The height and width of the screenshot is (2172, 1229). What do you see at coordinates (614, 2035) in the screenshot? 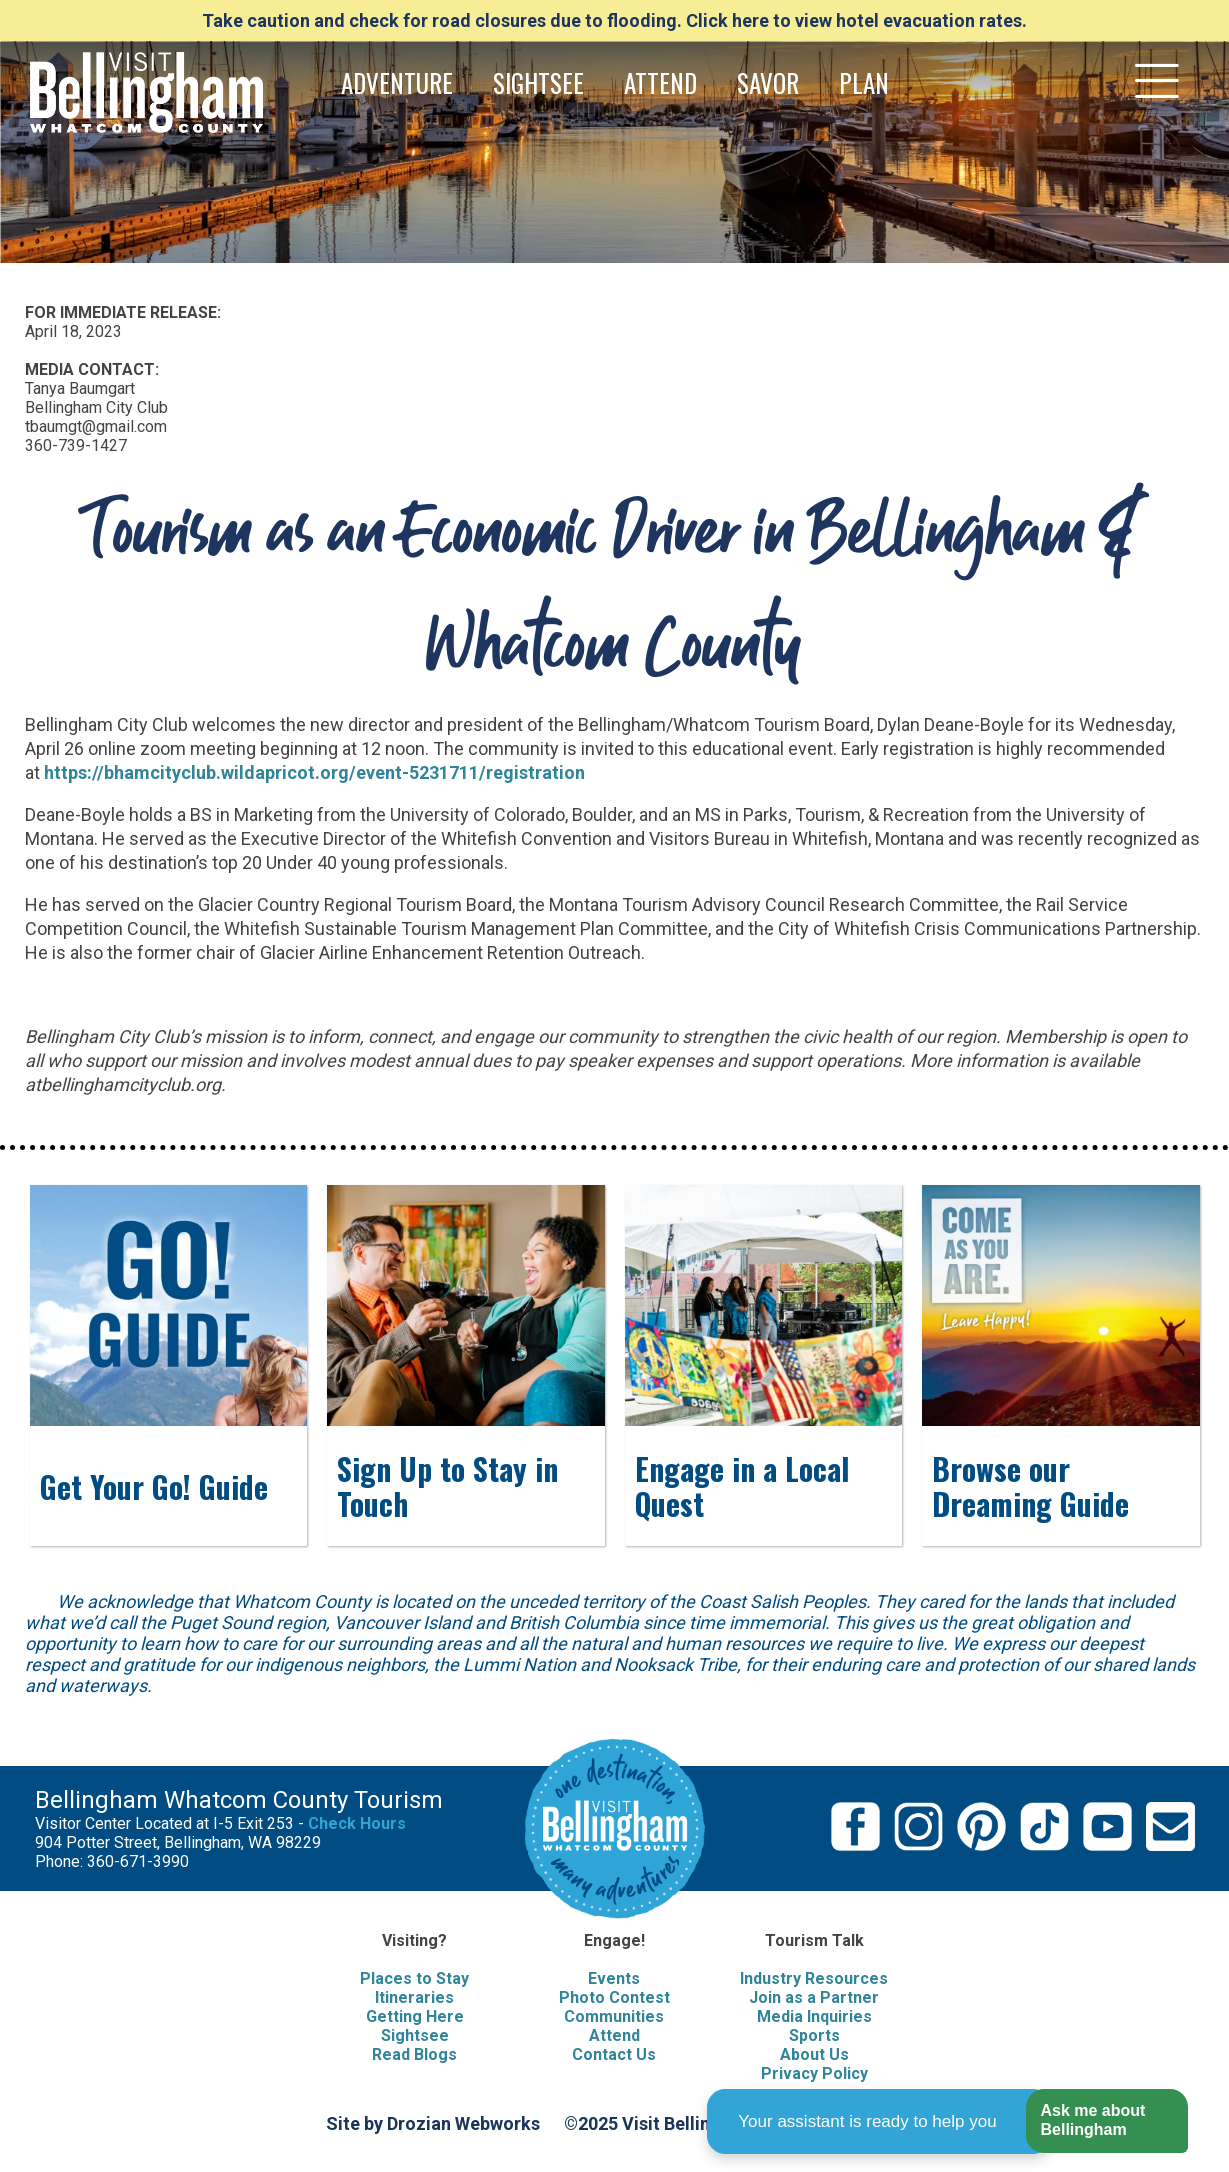
I see `Attend` at bounding box center [614, 2035].